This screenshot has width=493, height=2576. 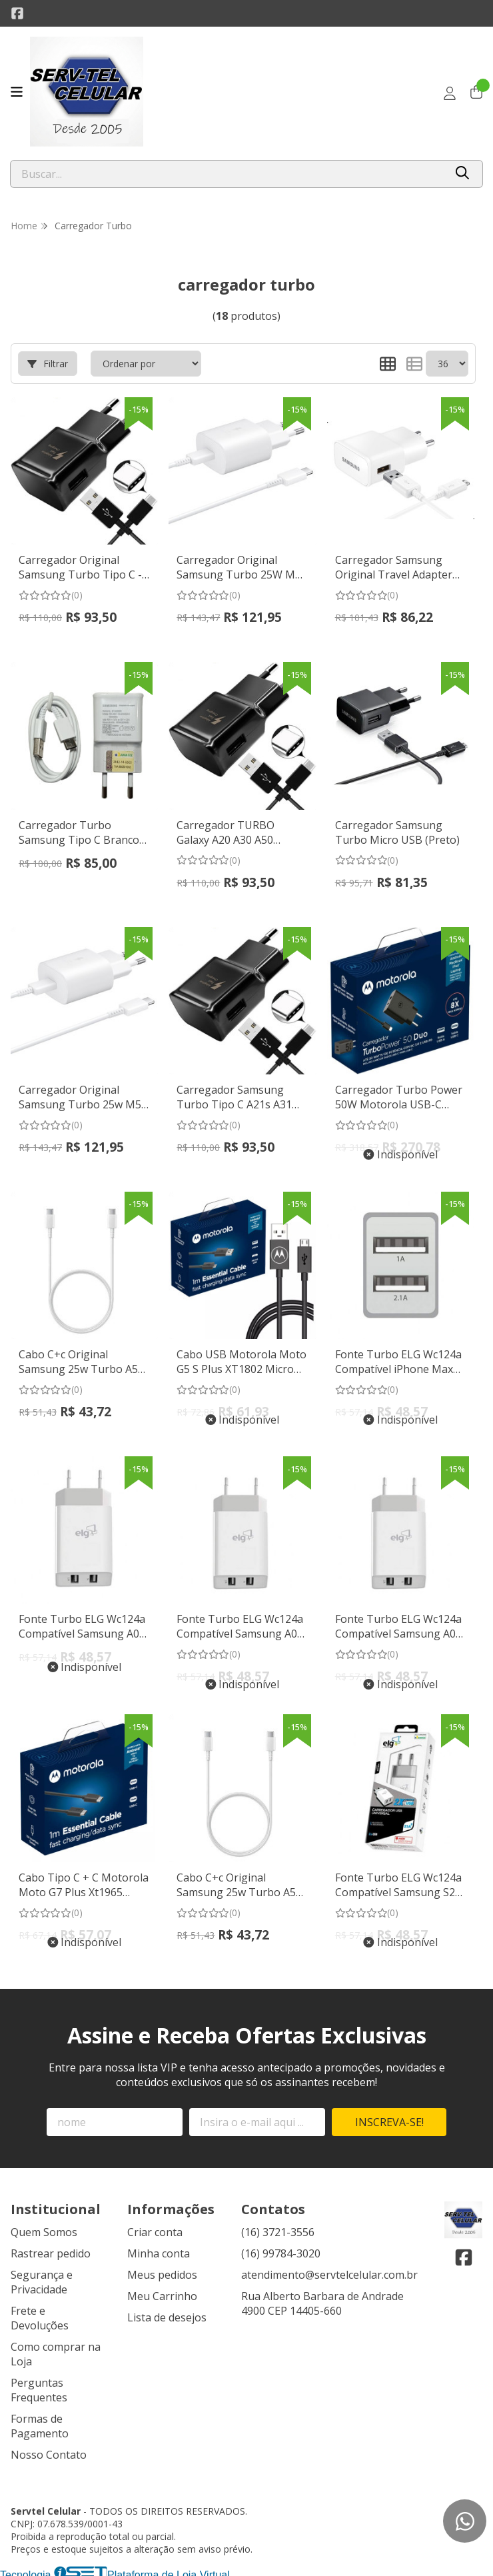 What do you see at coordinates (329, 2269) in the screenshot?
I see `atendimento@servtelcelular.com.br` at bounding box center [329, 2269].